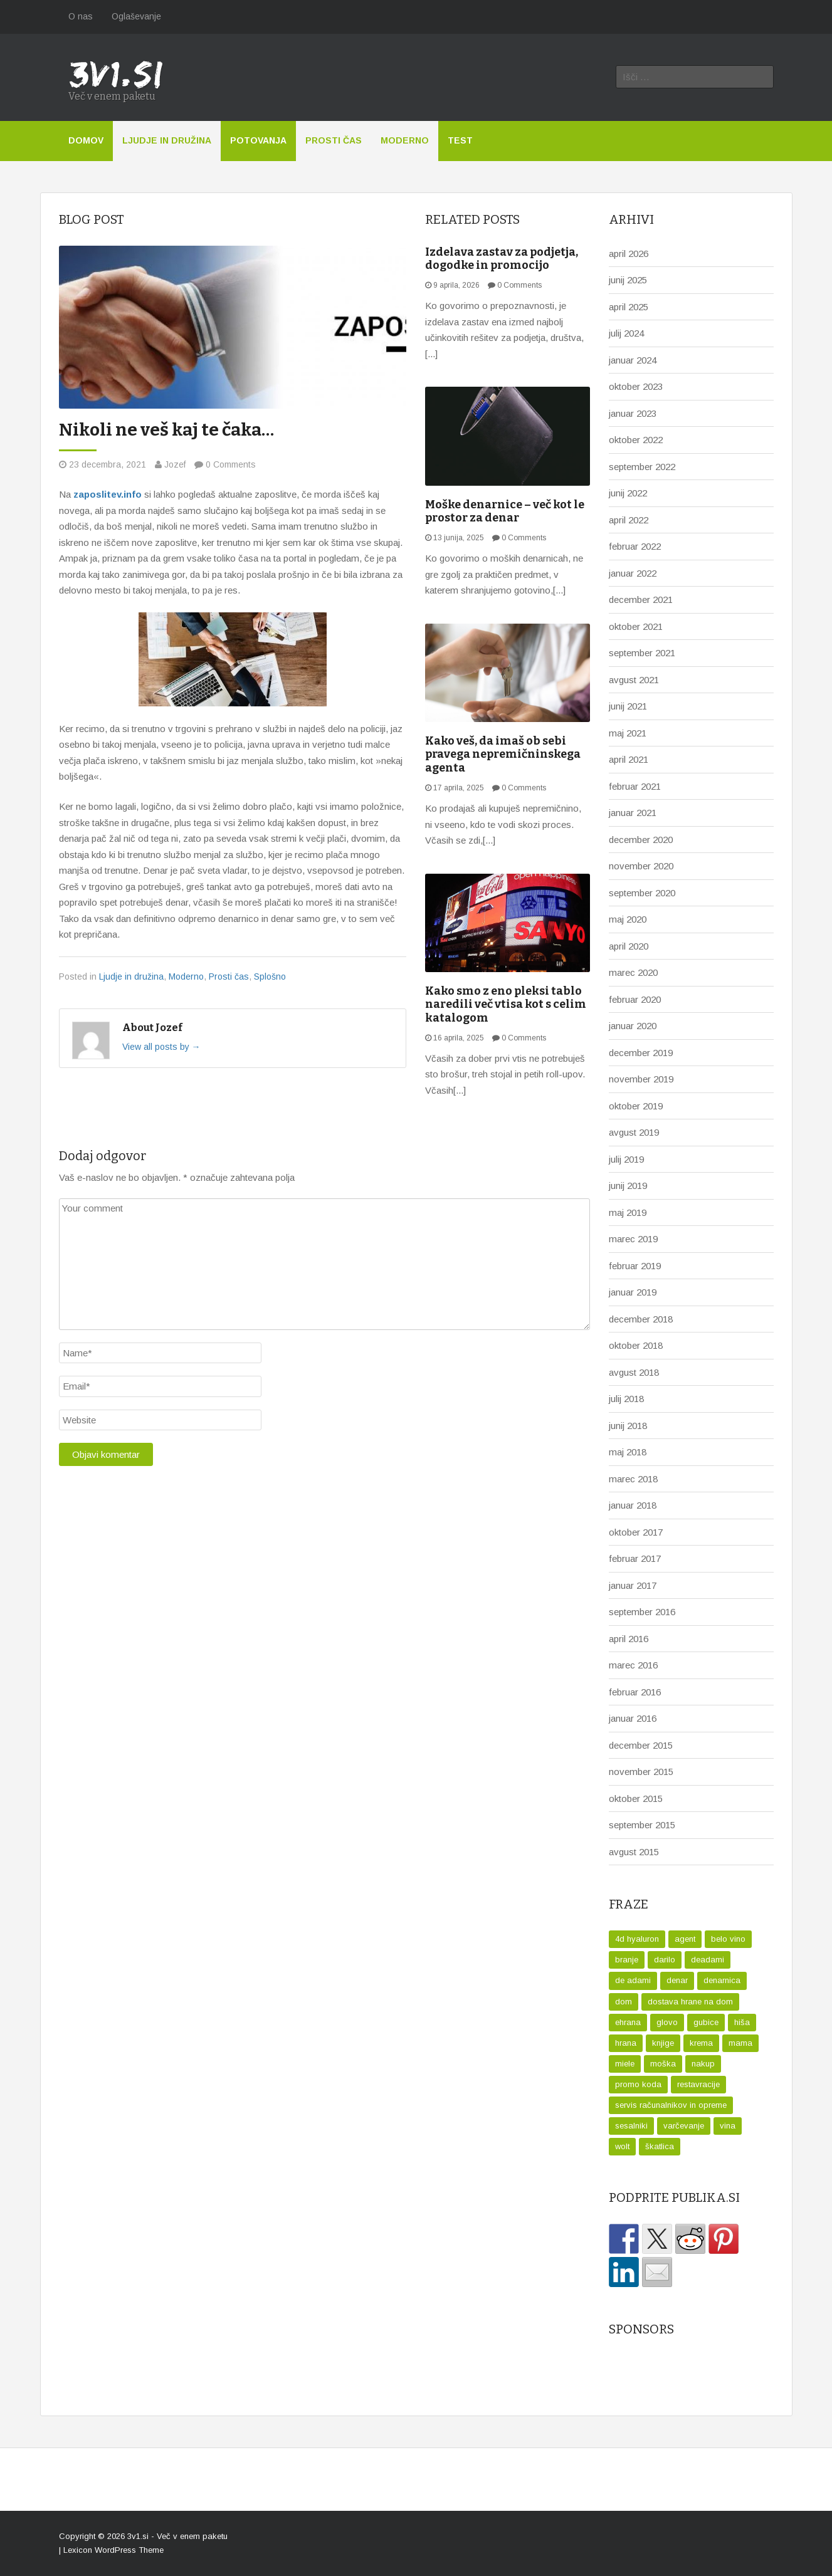 This screenshot has height=2576, width=832. I want to click on nakup [nakup (1 predmet)], so click(703, 2063).